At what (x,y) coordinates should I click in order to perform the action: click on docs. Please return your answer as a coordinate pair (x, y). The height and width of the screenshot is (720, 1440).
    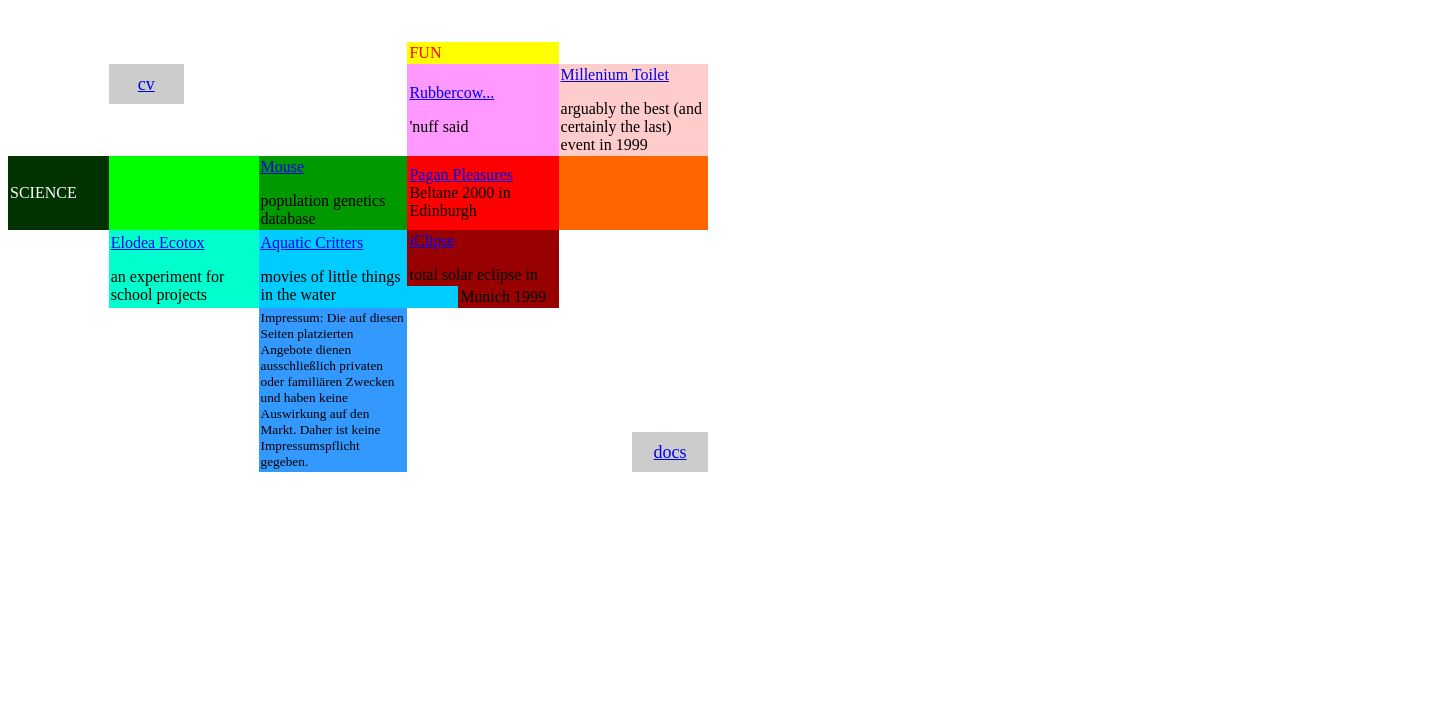
    Looking at the image, I should click on (670, 452).